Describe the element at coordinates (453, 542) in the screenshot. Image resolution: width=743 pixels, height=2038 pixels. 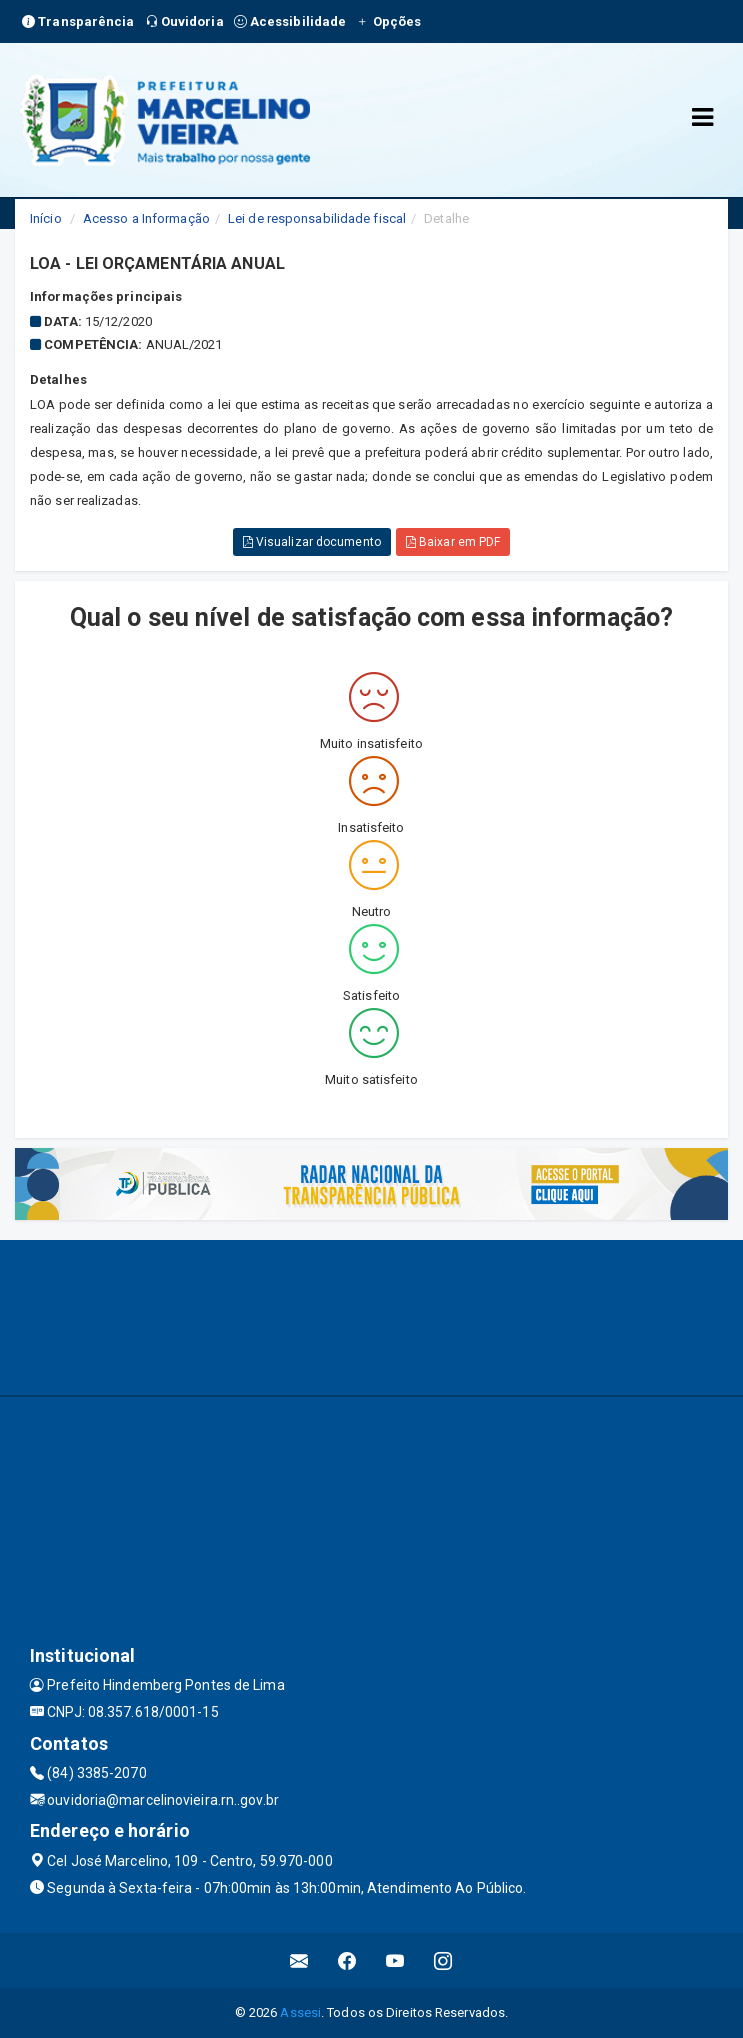
I see `Baixar em PDF` at that location.